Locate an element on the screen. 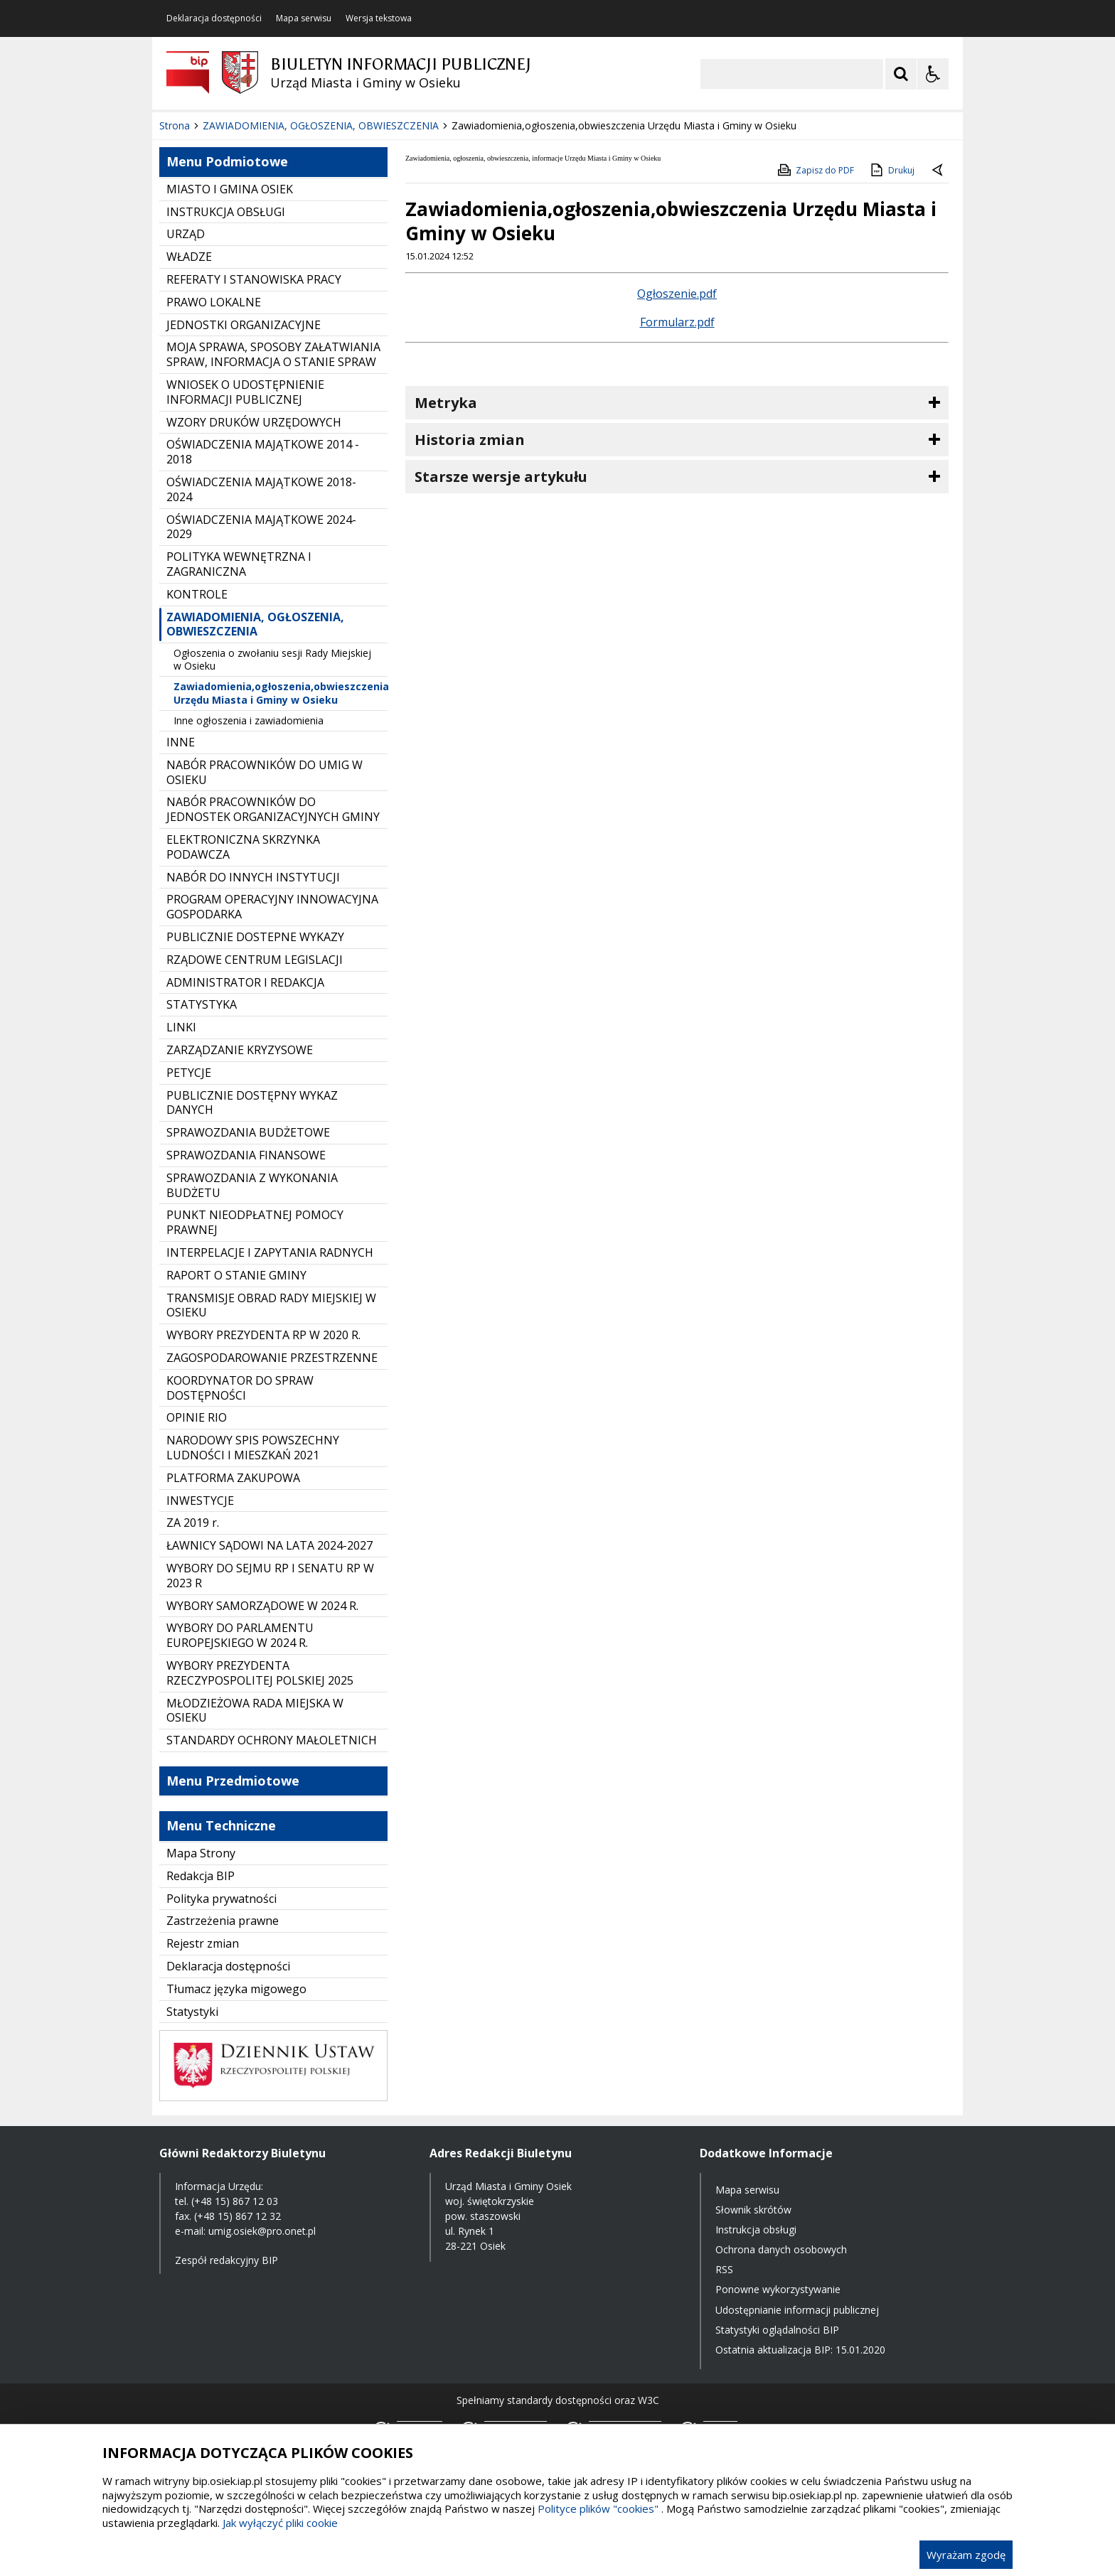 Image resolution: width=1115 pixels, height=2576 pixels. RSS is located at coordinates (724, 2269).